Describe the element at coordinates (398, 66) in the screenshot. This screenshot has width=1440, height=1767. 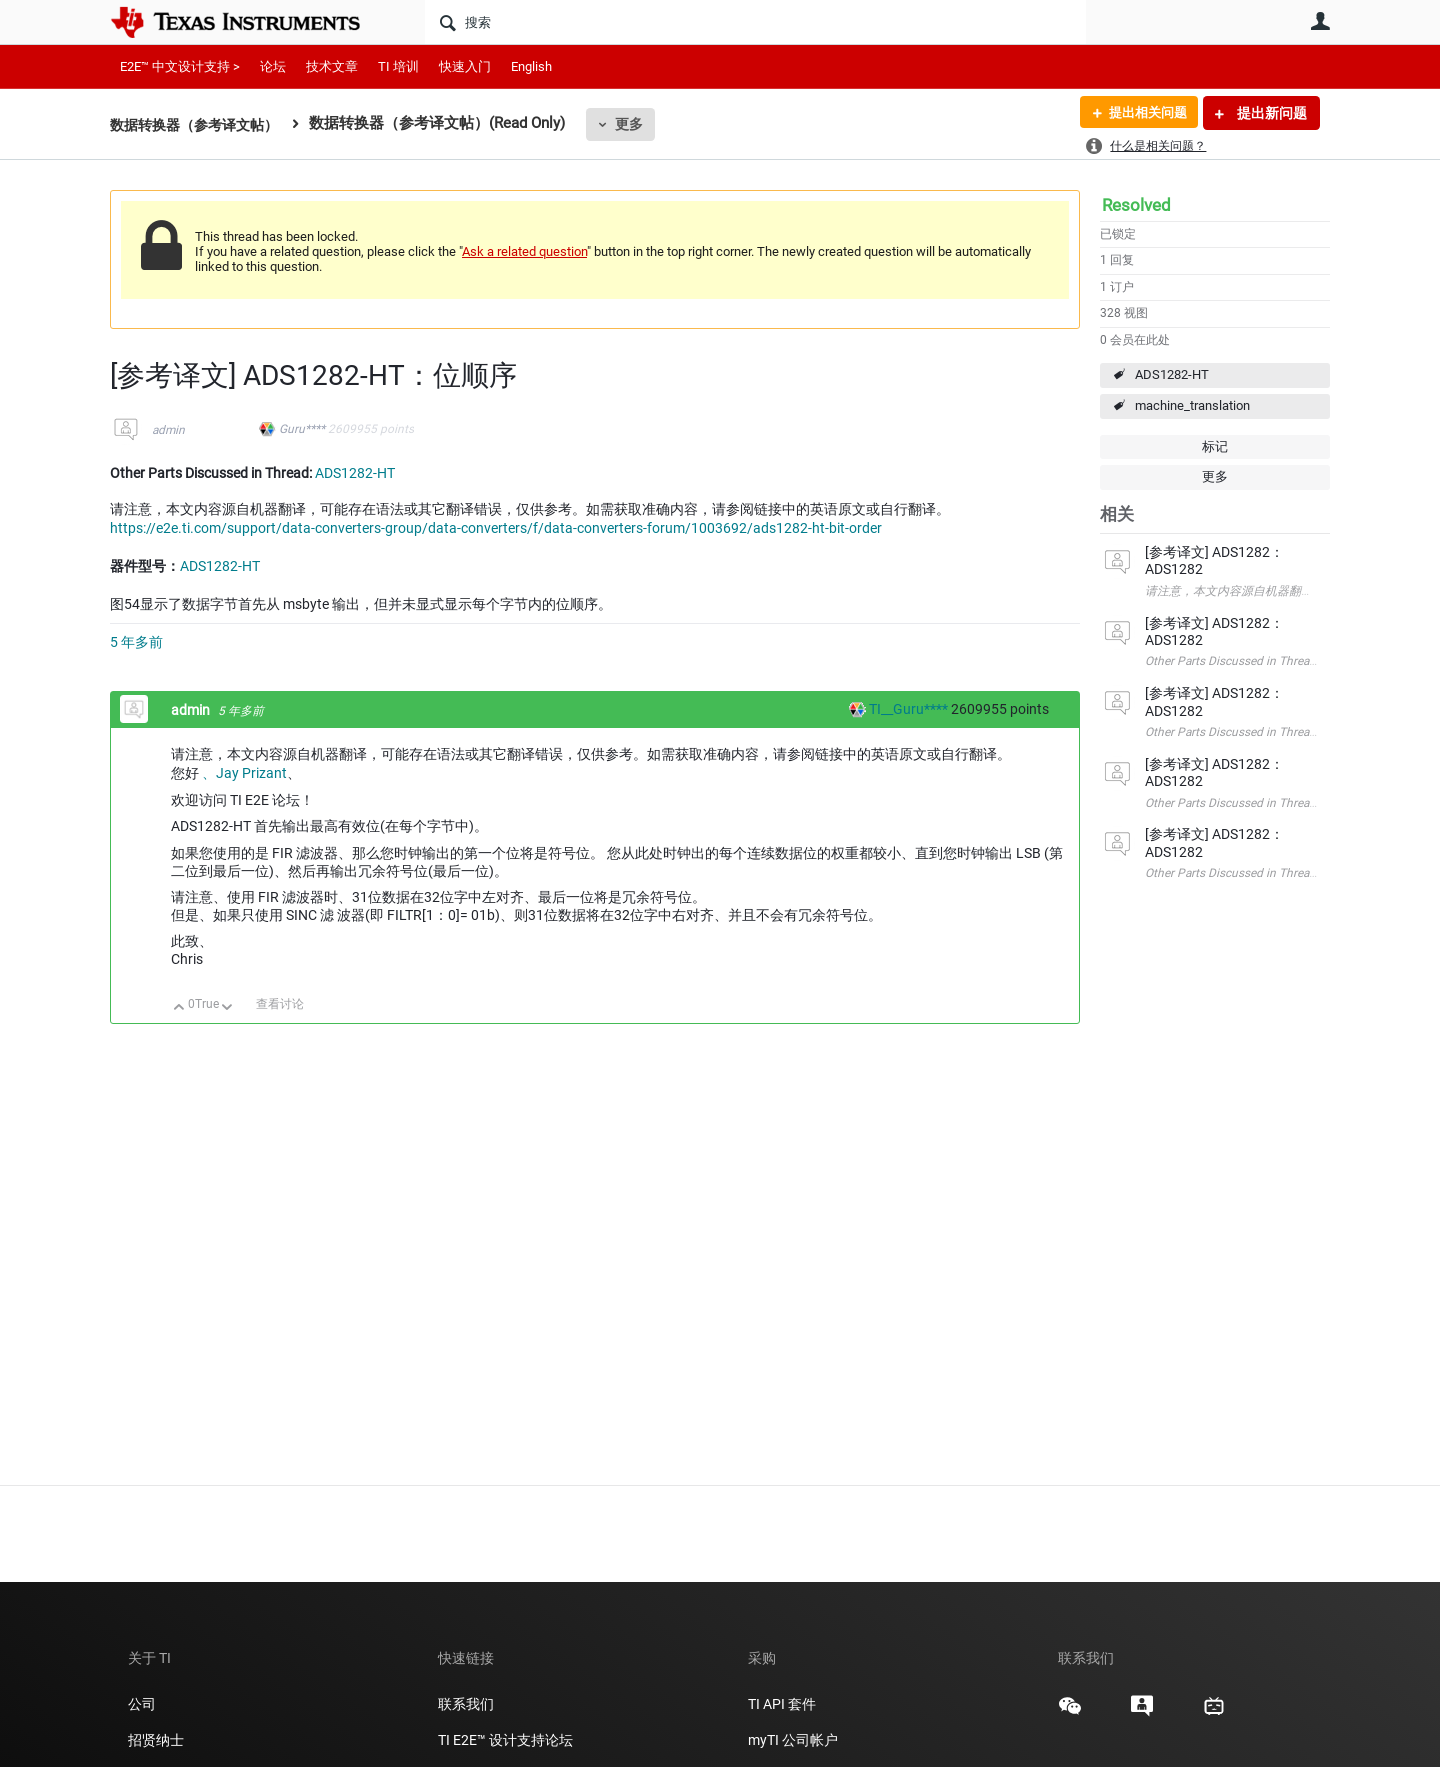
I see `TI 培训` at that location.